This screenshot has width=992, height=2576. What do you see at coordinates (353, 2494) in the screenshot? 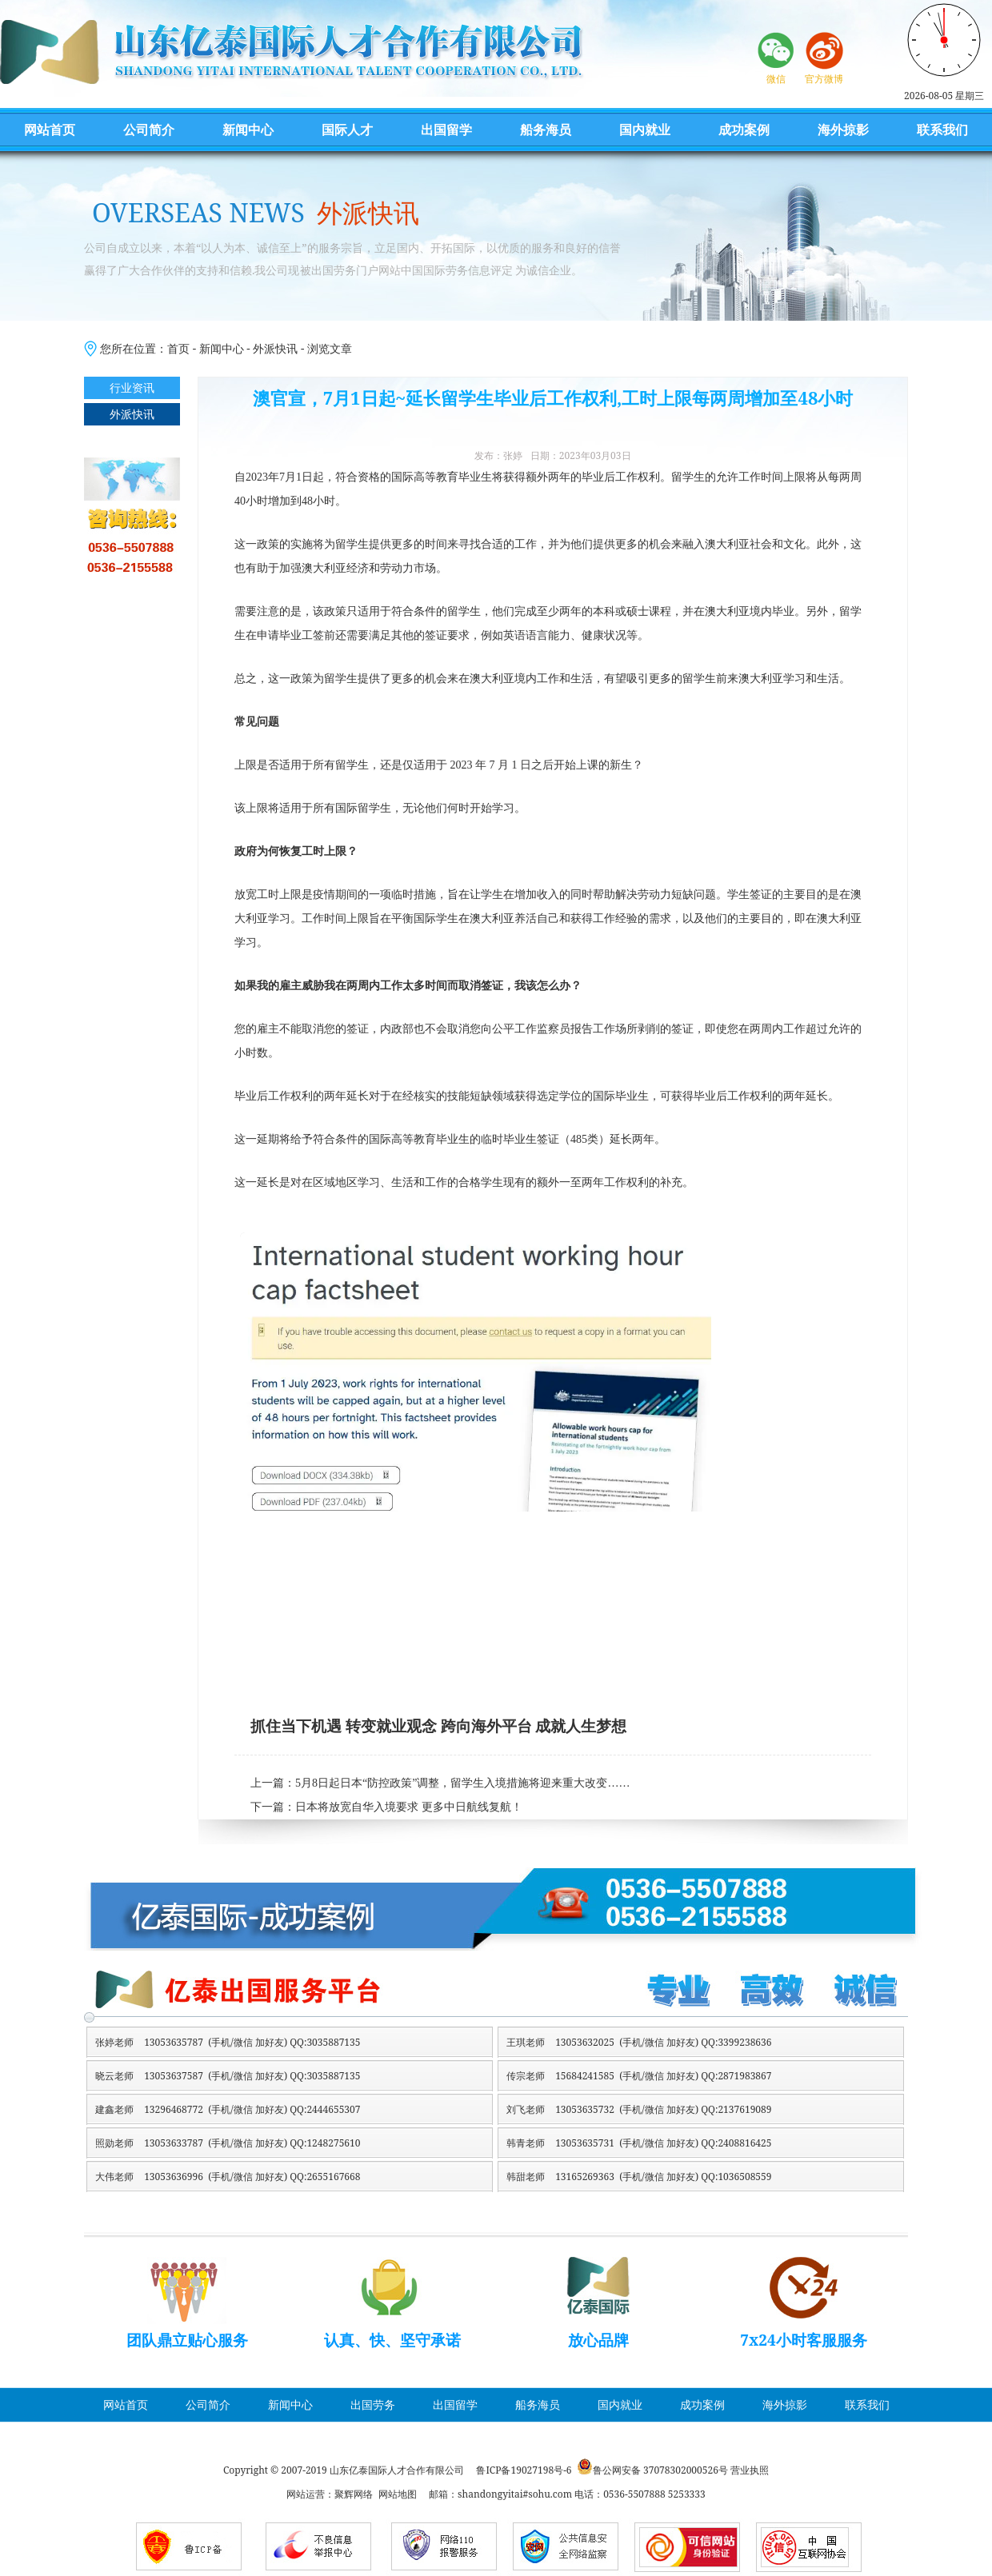
I see `聚辉网络` at bounding box center [353, 2494].